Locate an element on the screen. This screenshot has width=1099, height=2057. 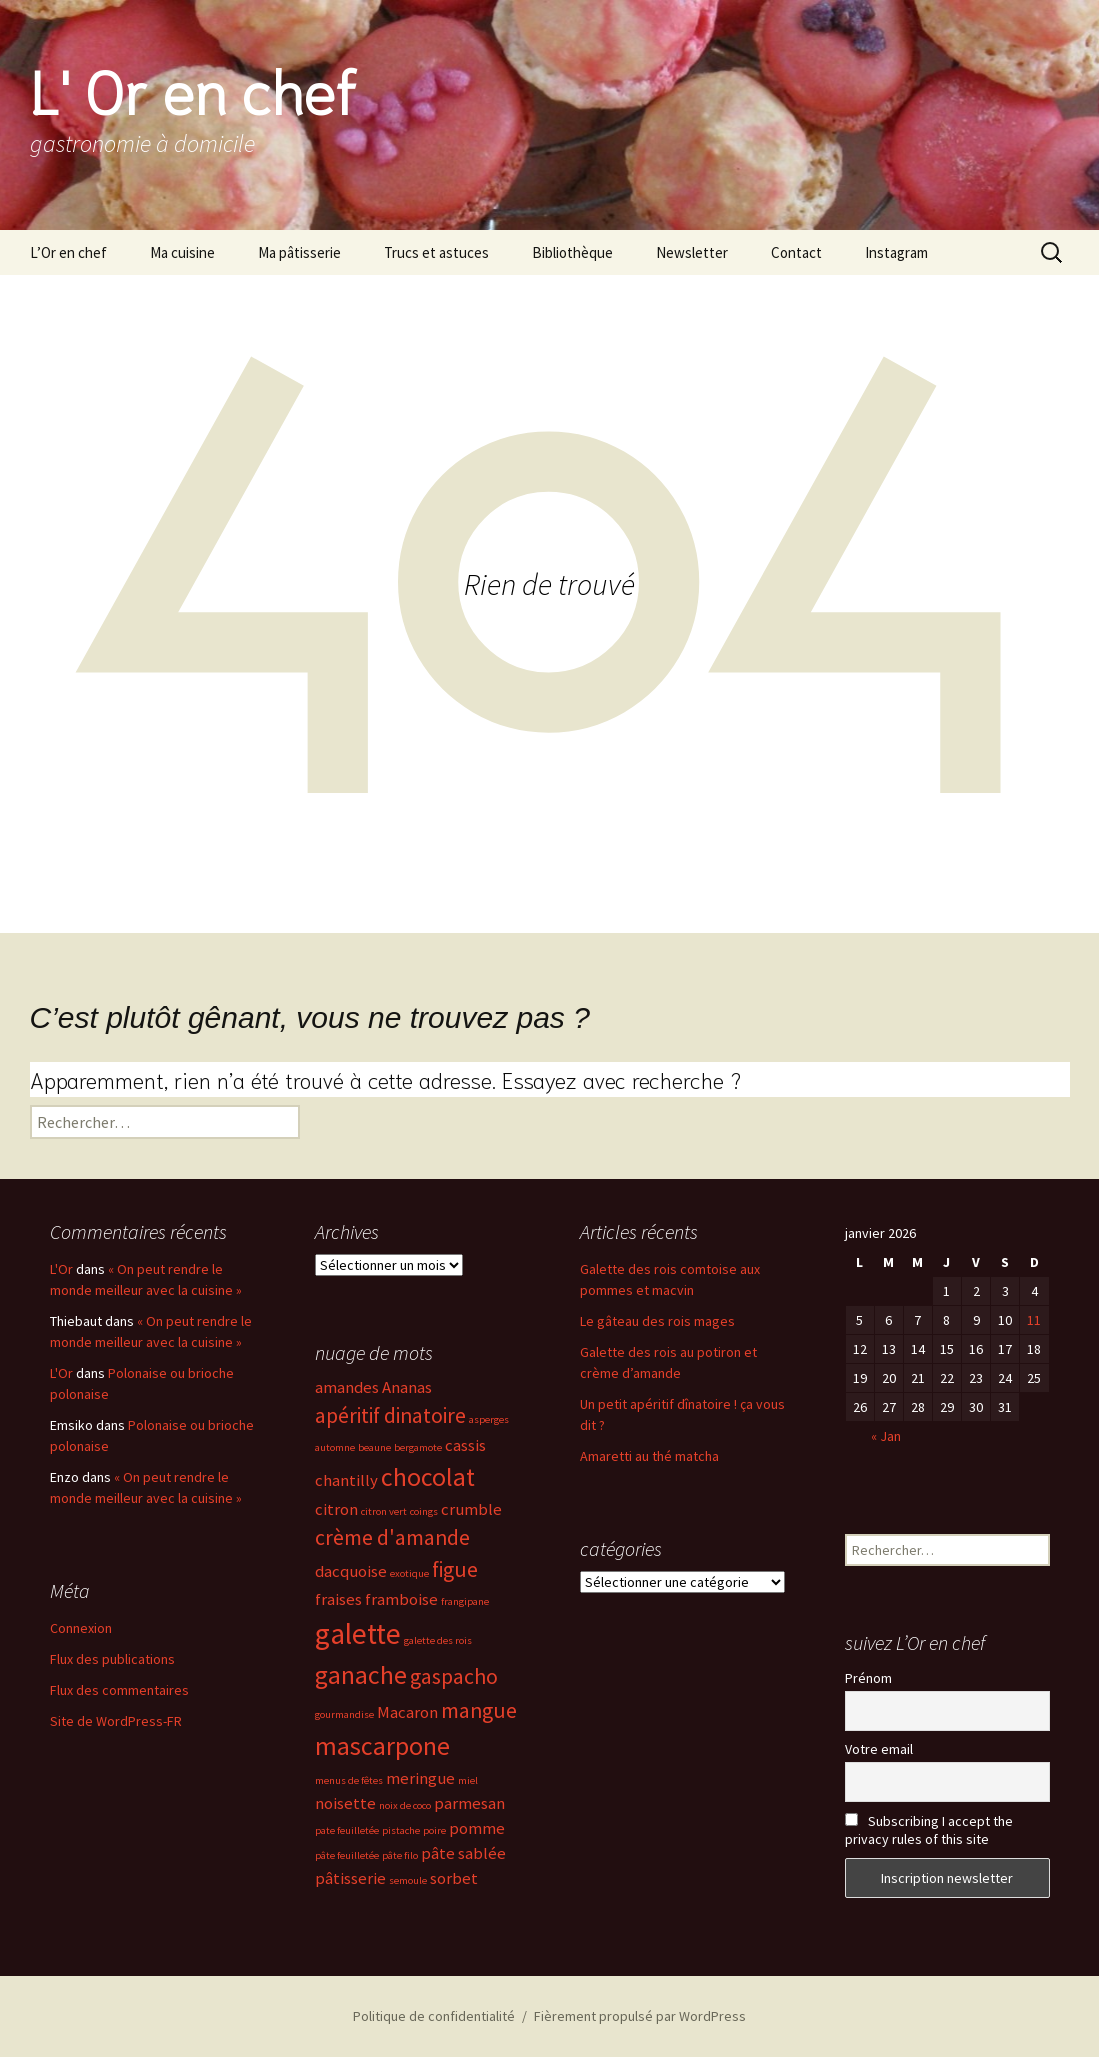
Ananas [Ananas (3 éléments)] is located at coordinates (407, 1387).